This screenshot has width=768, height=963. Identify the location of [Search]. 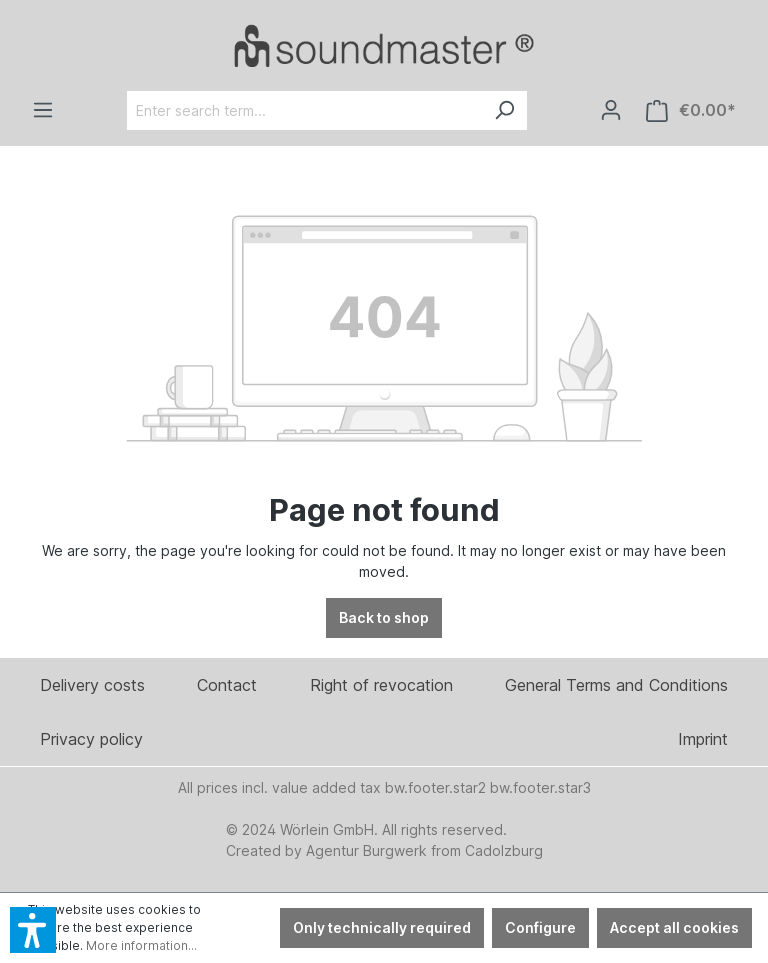
(504, 110).